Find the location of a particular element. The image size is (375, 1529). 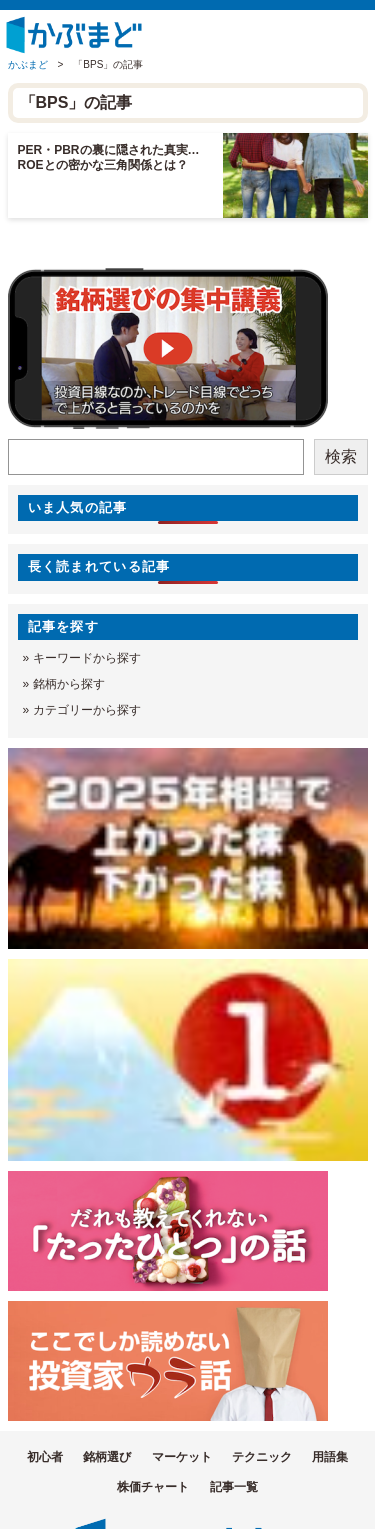

用語集 is located at coordinates (330, 1457).